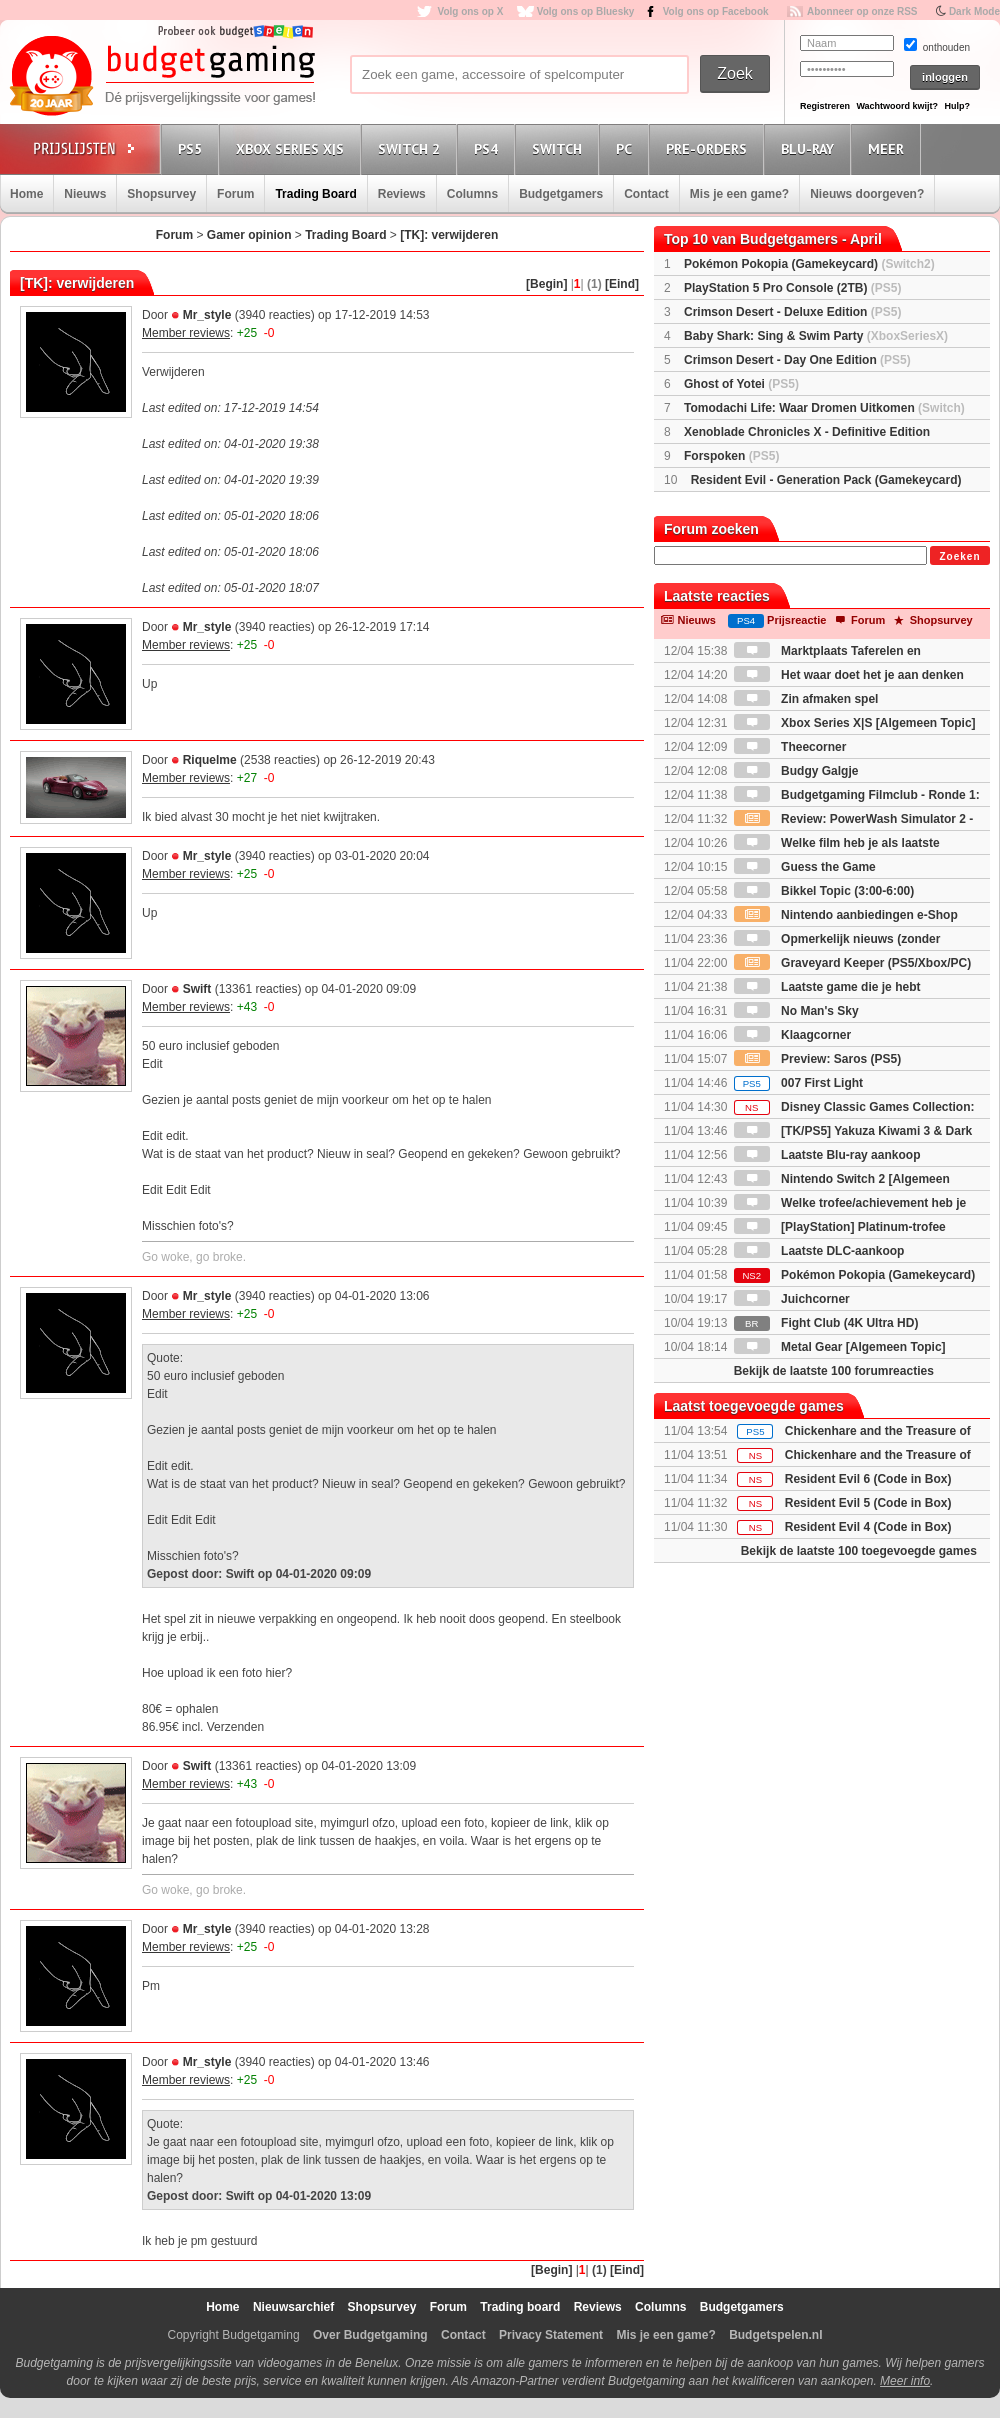 The height and width of the screenshot is (2418, 1000). Describe the element at coordinates (809, 264) in the screenshot. I see `Pokémon Pokopia (Gamekeycard)` at that location.